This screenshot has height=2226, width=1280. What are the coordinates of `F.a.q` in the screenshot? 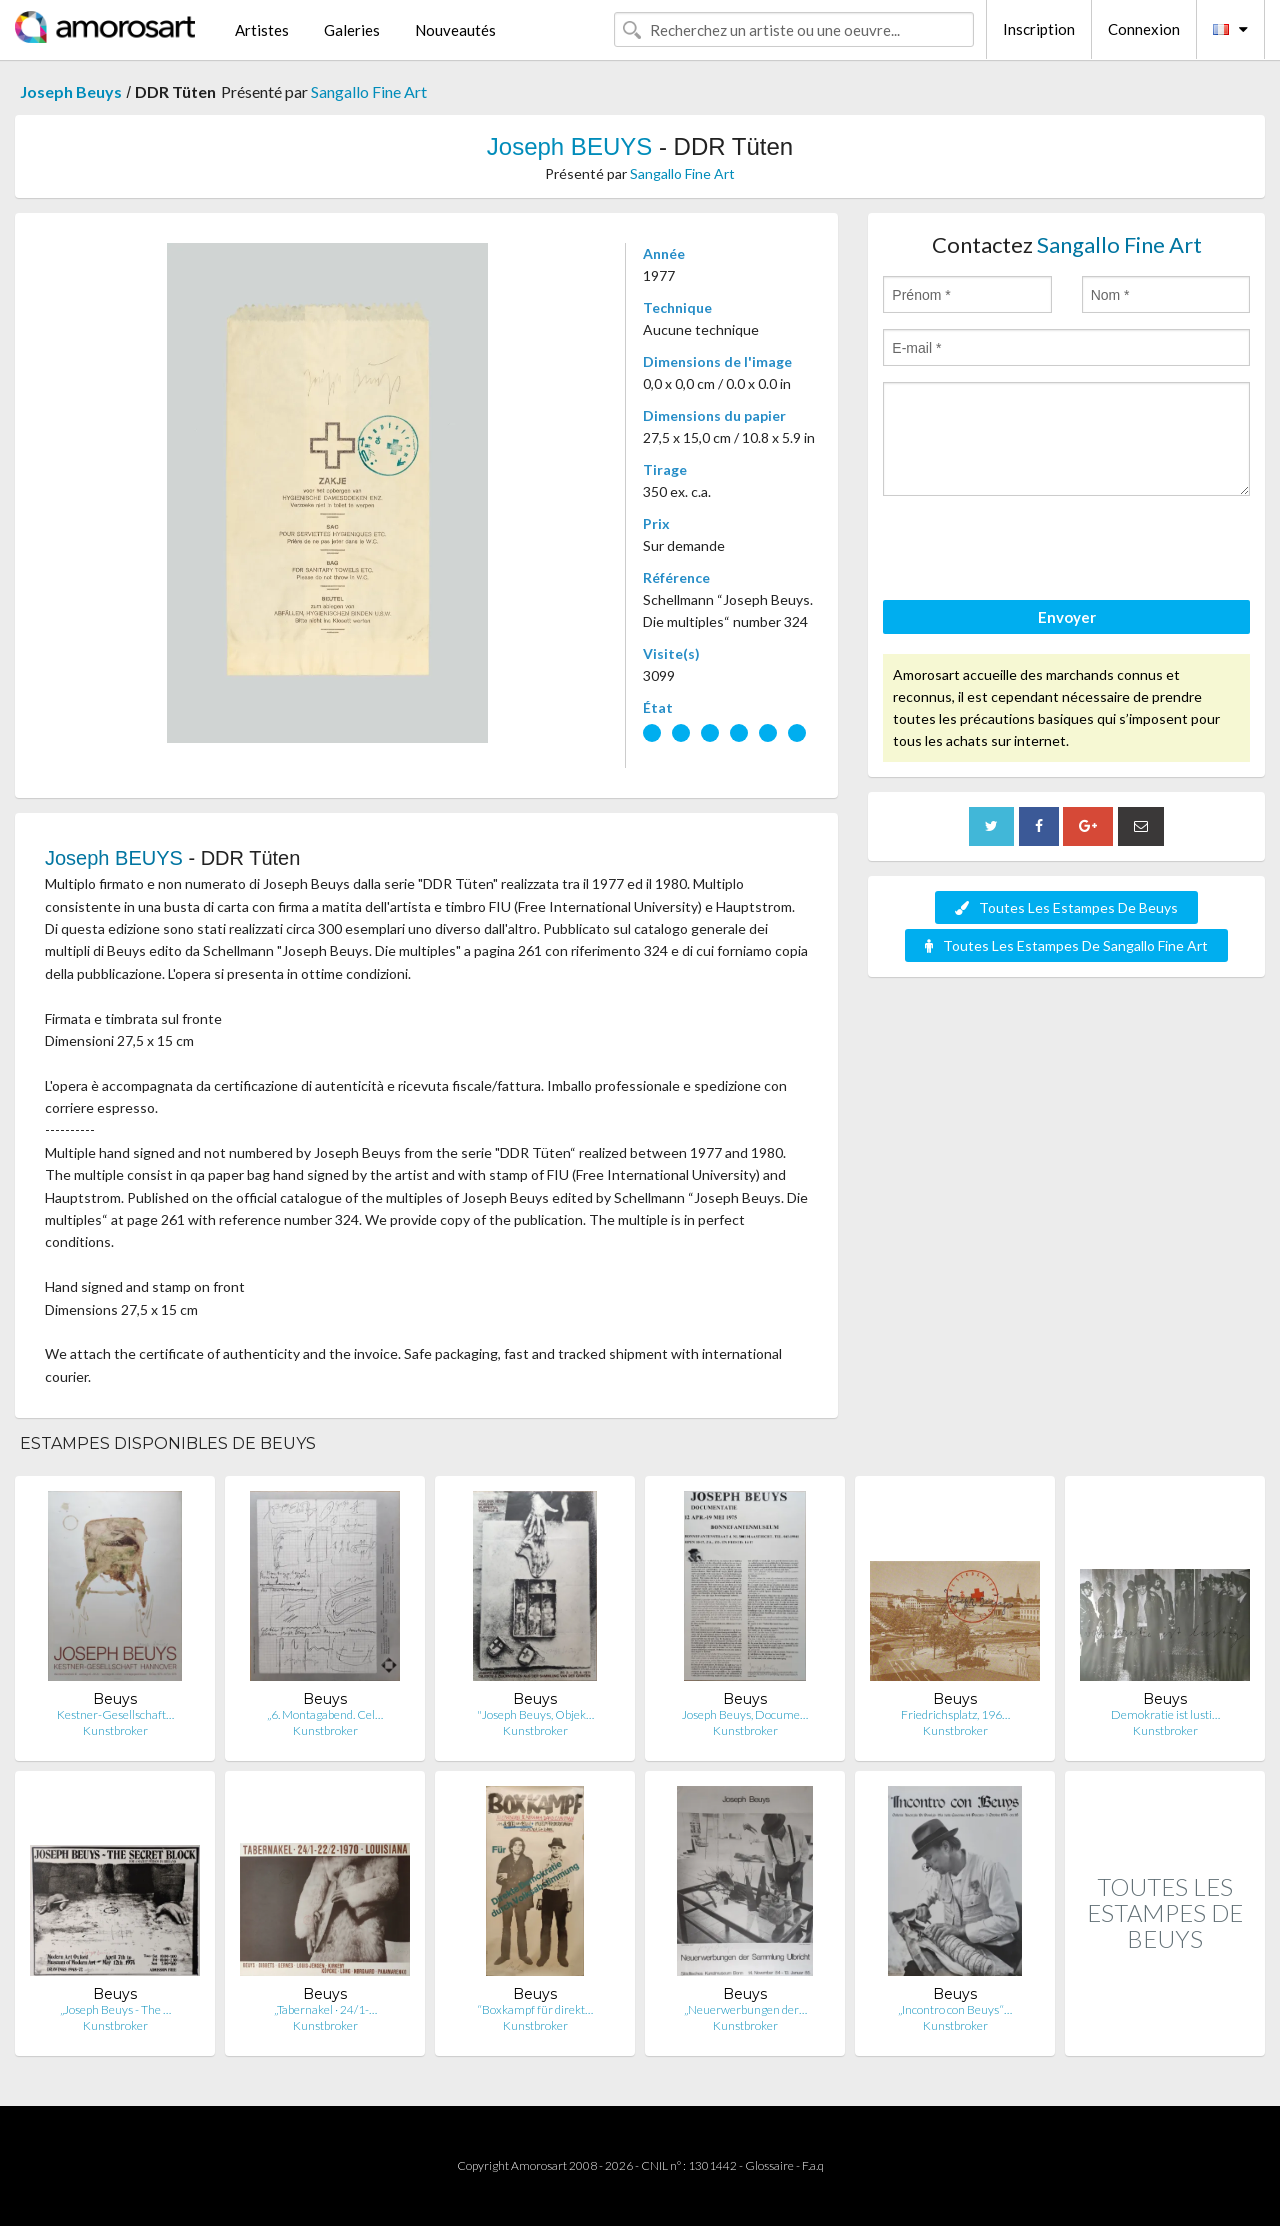 It's located at (813, 2165).